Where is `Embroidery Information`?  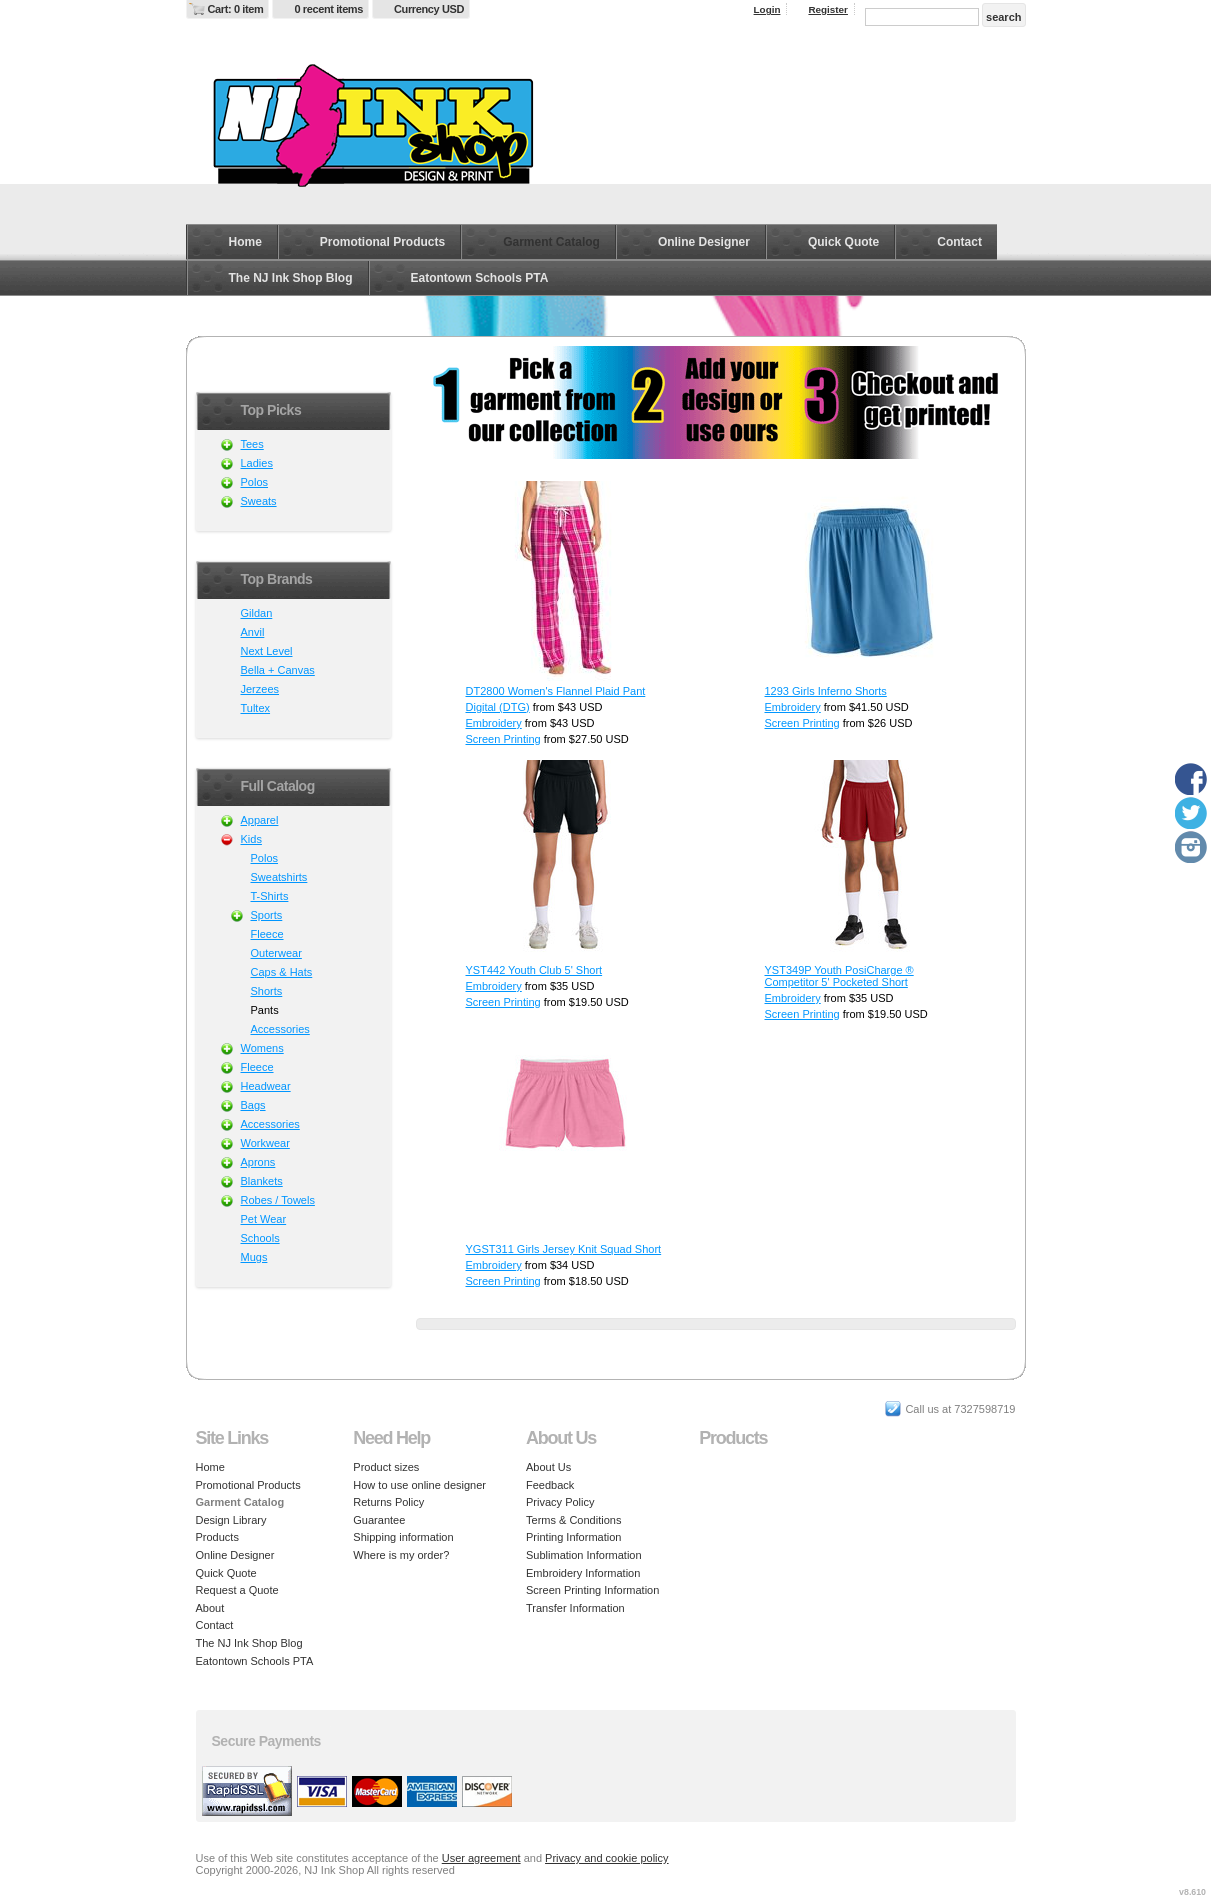 Embroidery Information is located at coordinates (583, 1573).